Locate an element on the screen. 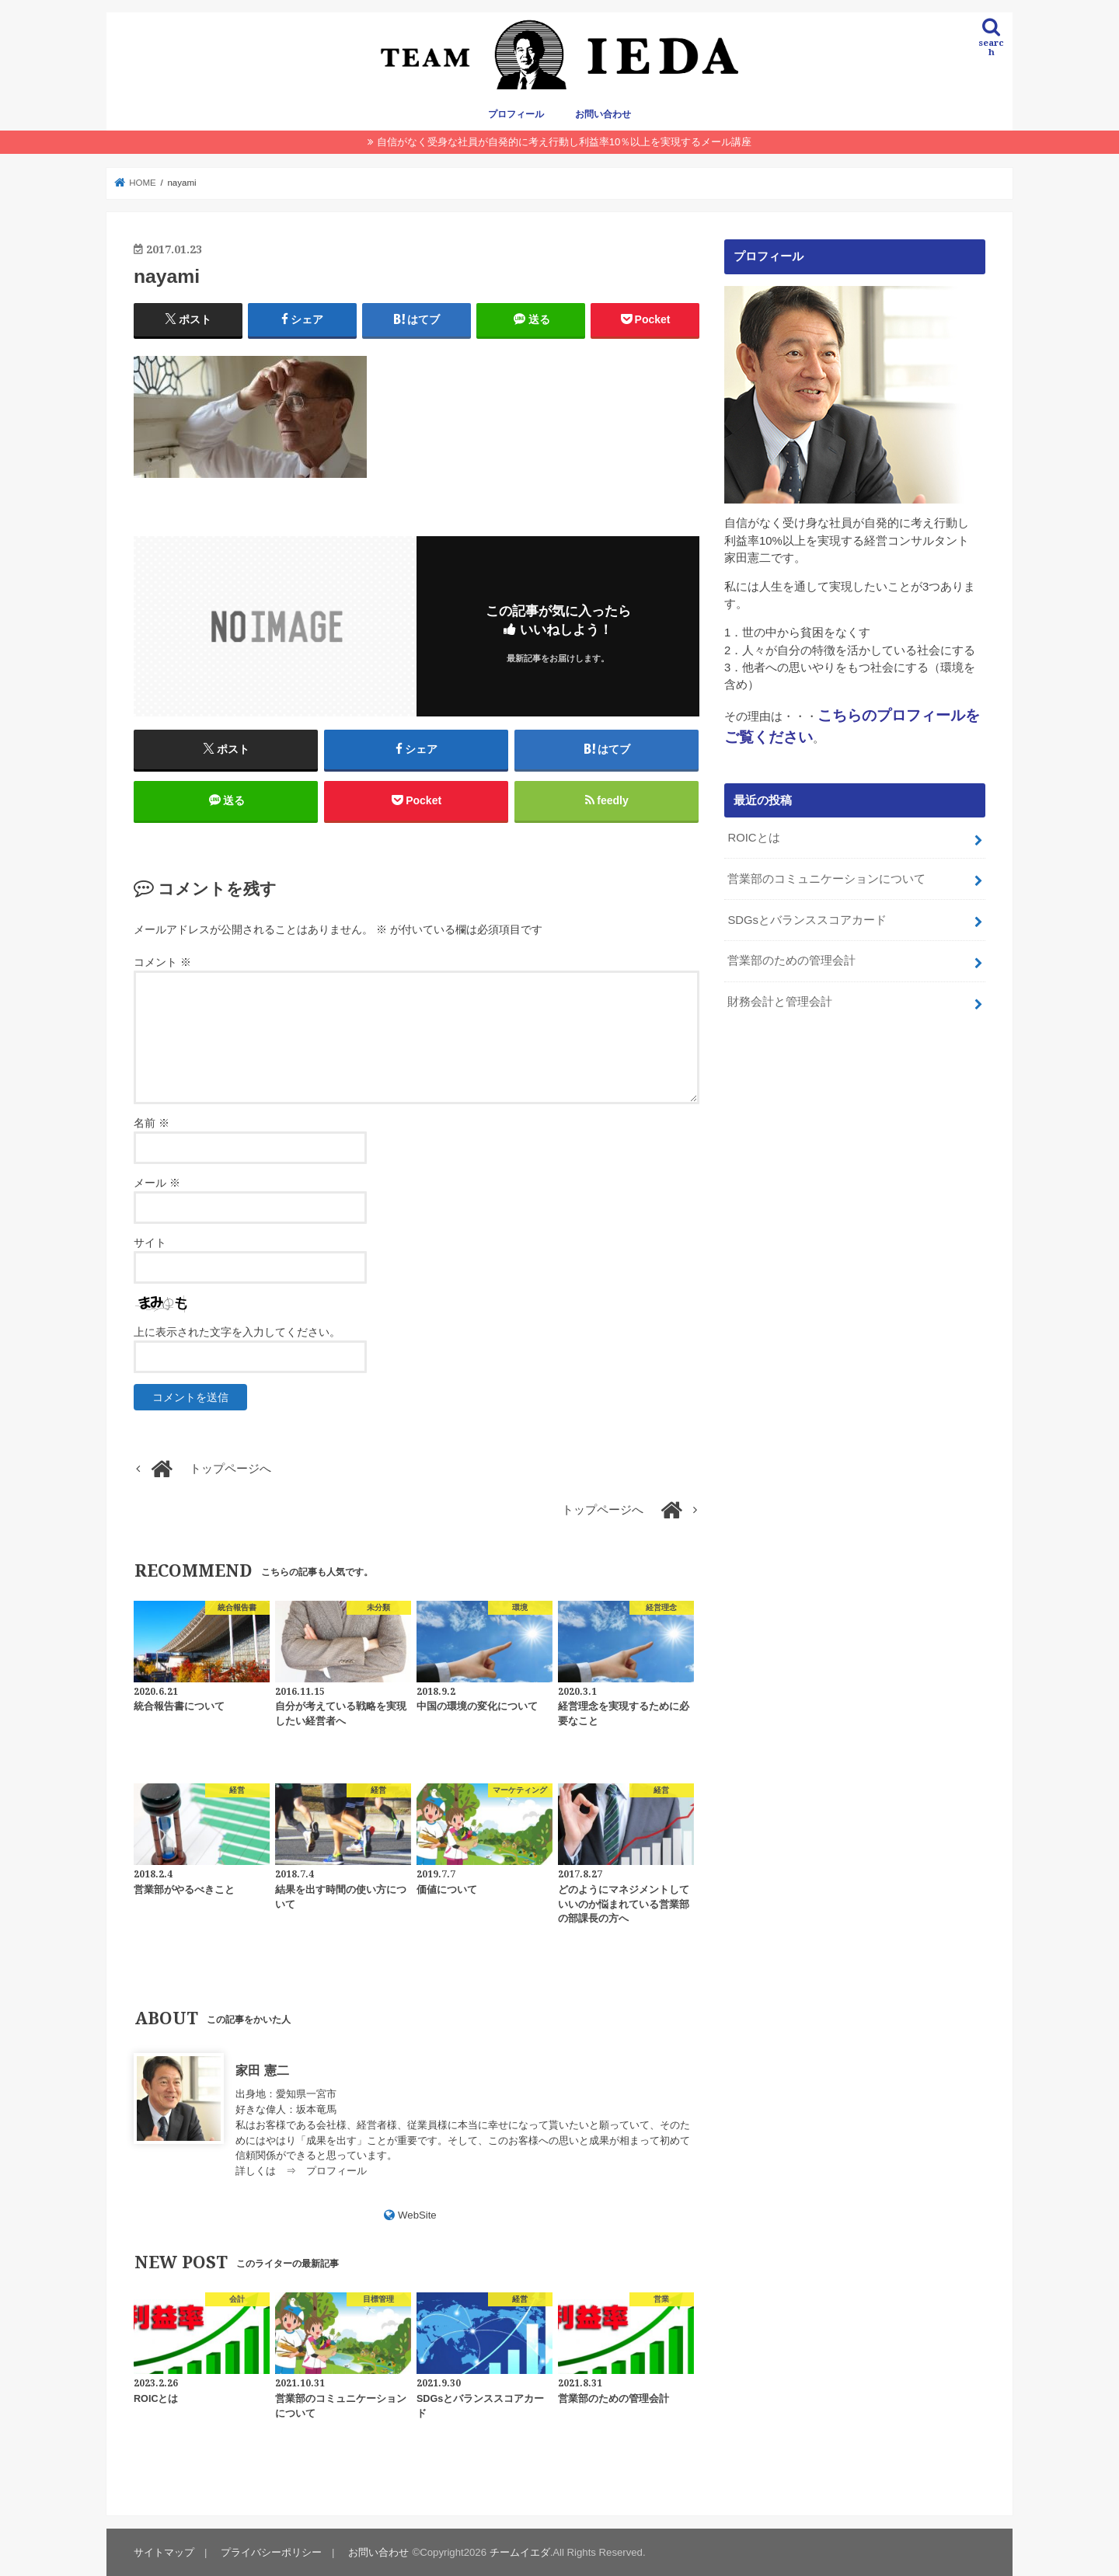 The width and height of the screenshot is (1119, 2576). SDGsとバランススコアカード is located at coordinates (807, 920).